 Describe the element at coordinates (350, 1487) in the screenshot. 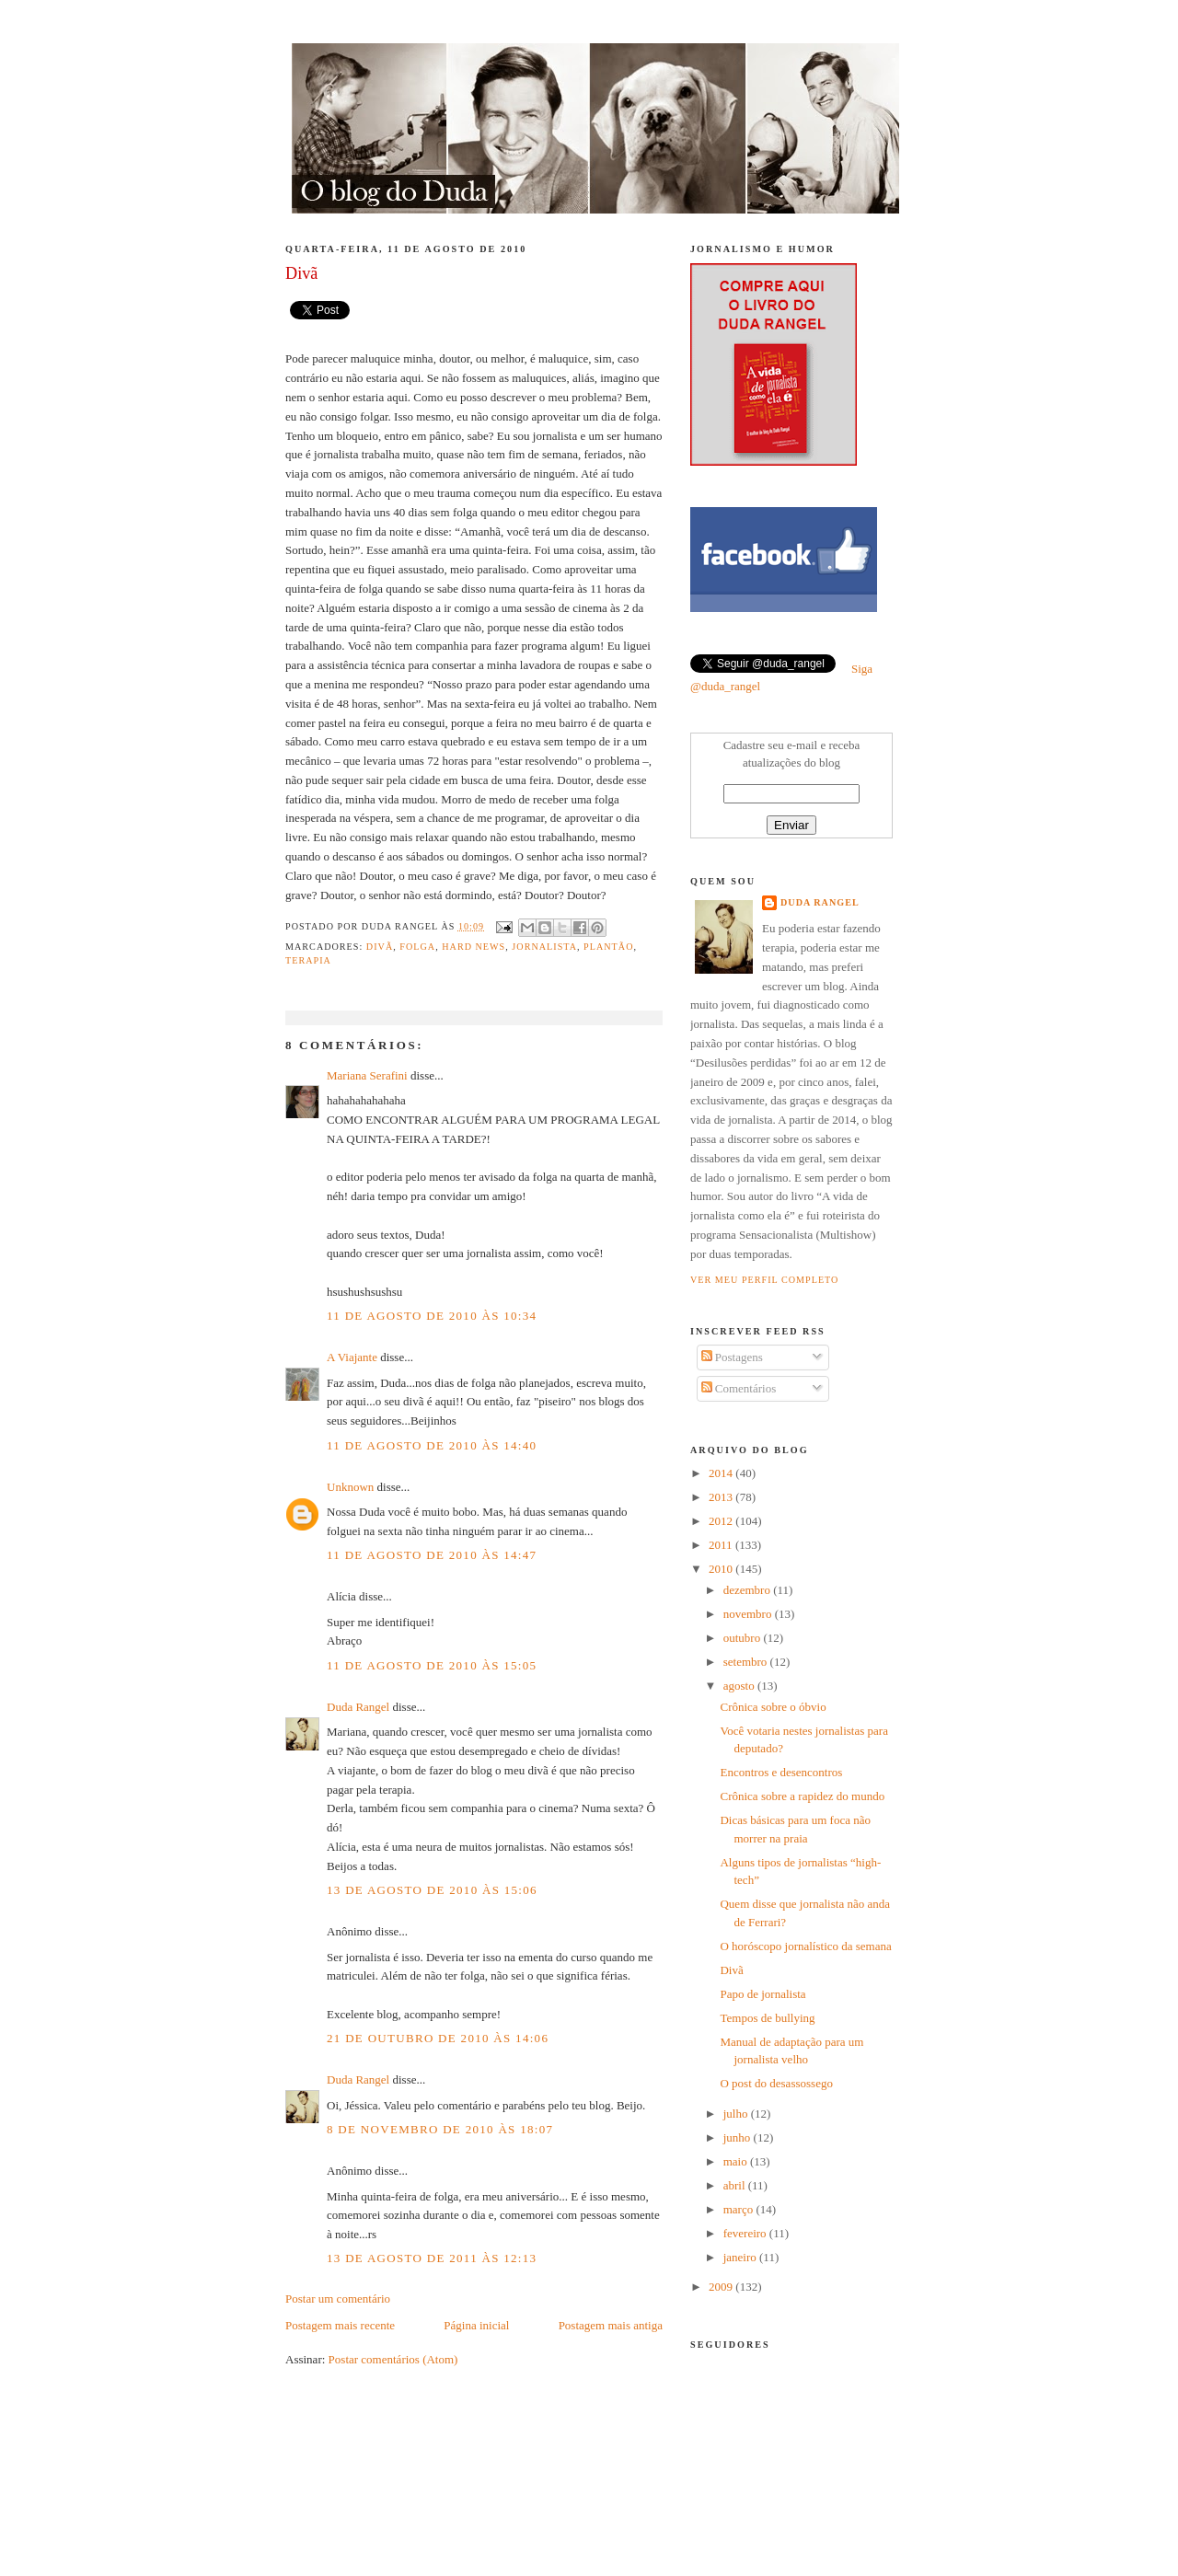

I see `Unknown` at that location.